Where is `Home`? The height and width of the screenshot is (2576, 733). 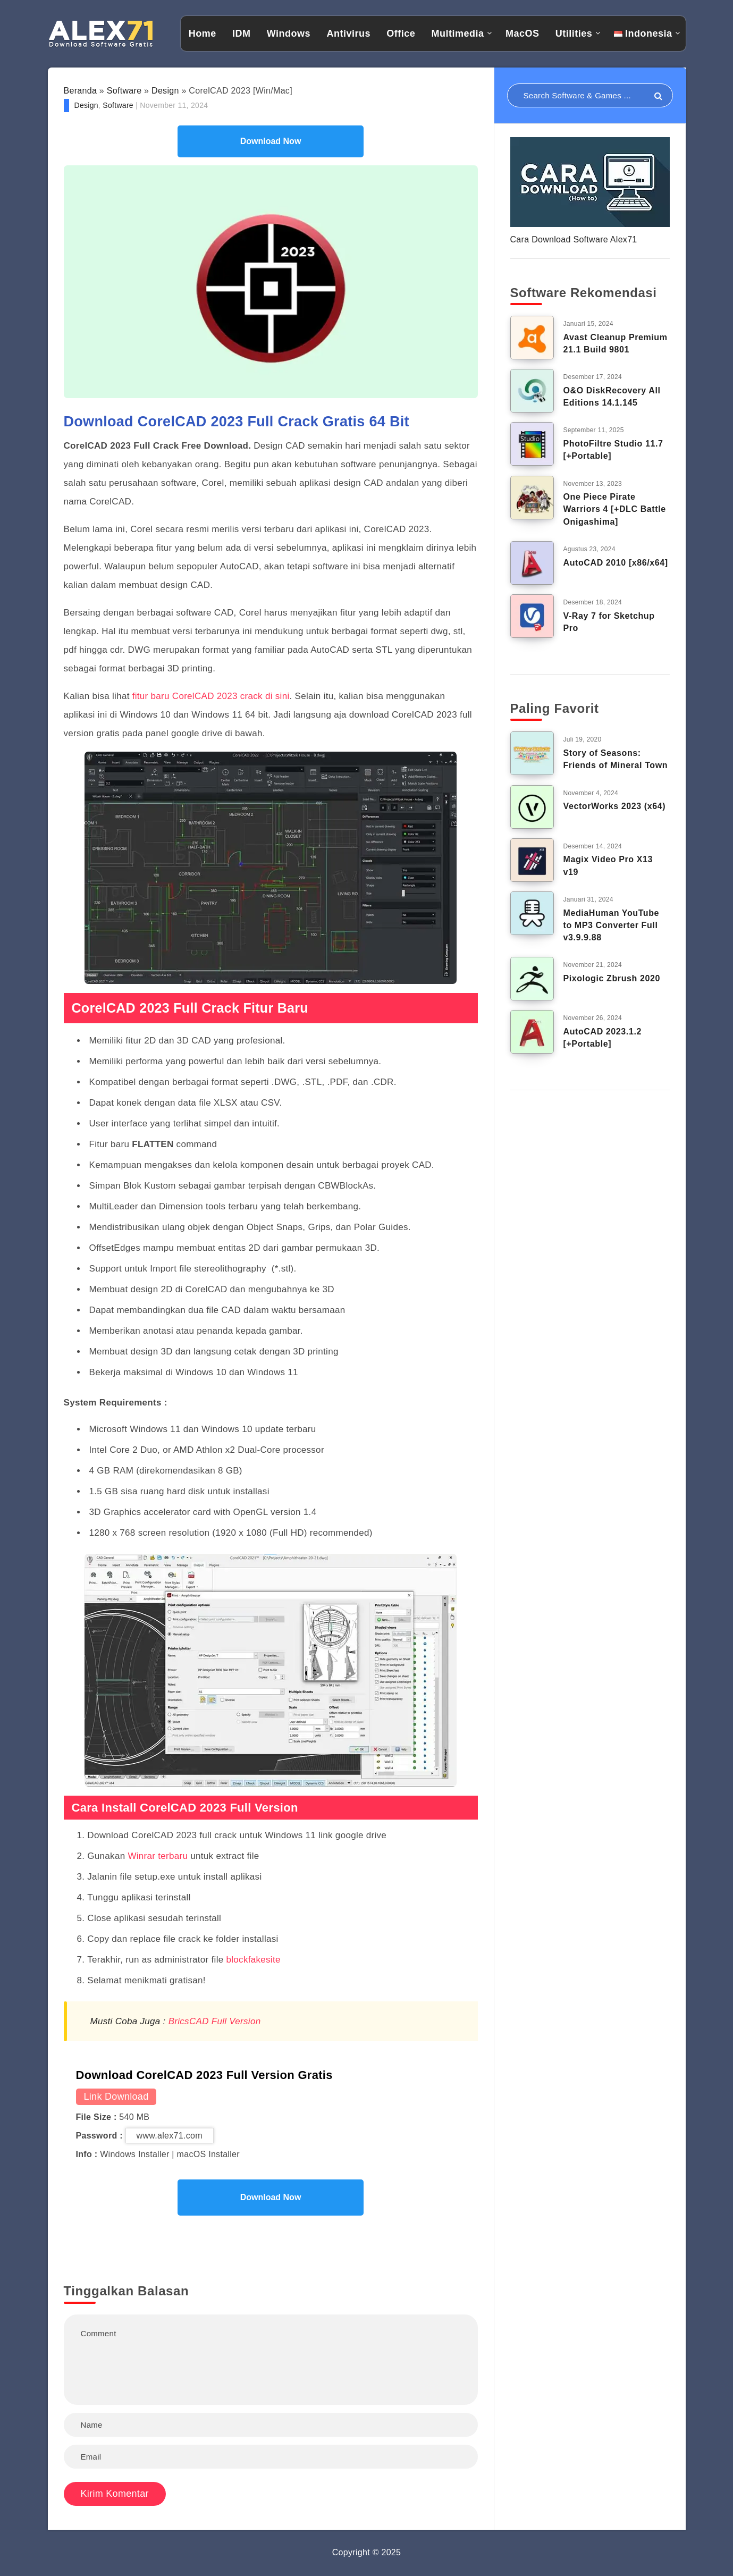 Home is located at coordinates (202, 33).